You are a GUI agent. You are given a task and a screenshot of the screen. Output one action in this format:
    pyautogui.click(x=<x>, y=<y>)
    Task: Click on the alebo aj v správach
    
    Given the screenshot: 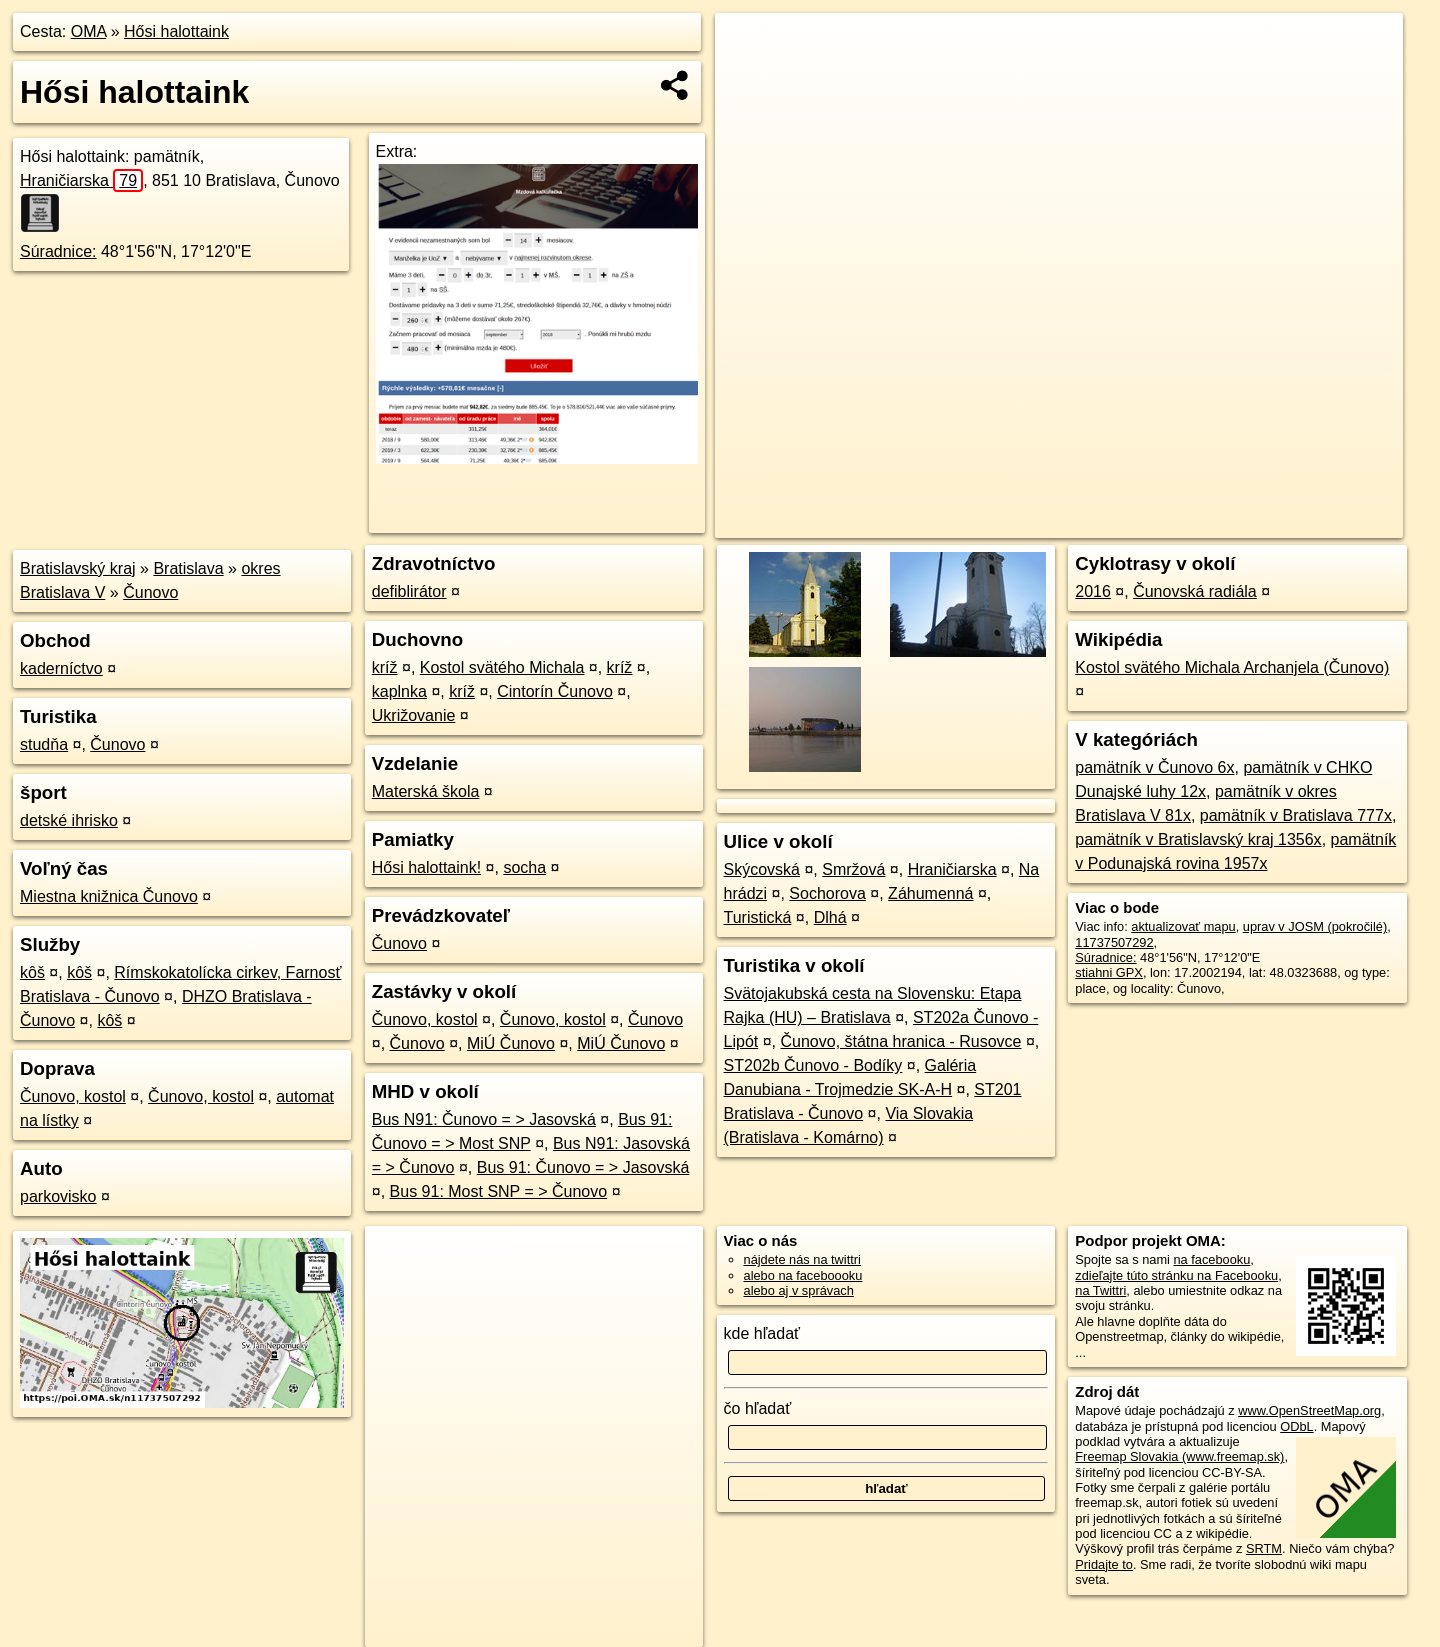 What is the action you would take?
    pyautogui.click(x=799, y=1290)
    